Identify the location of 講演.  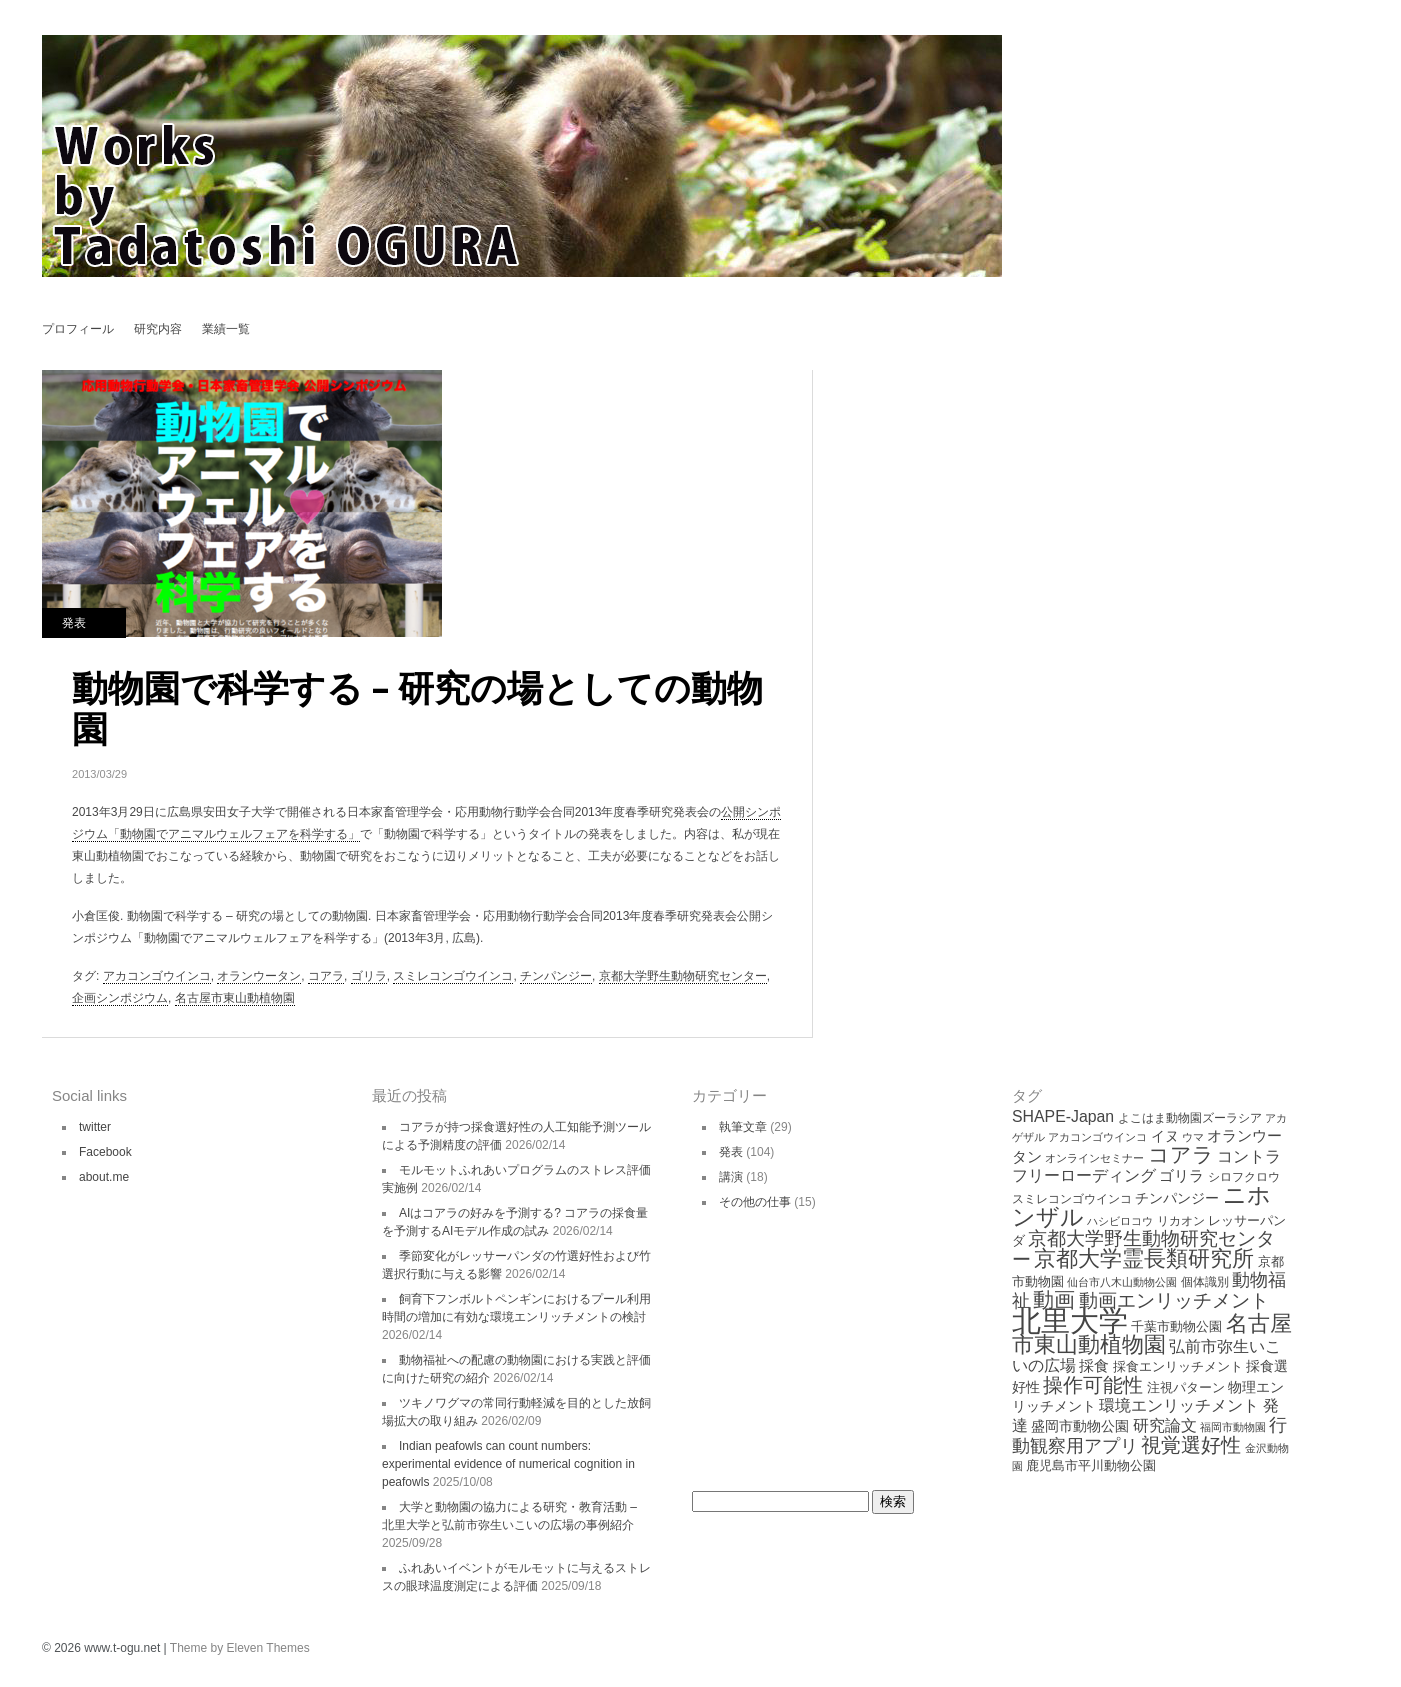
(731, 1177).